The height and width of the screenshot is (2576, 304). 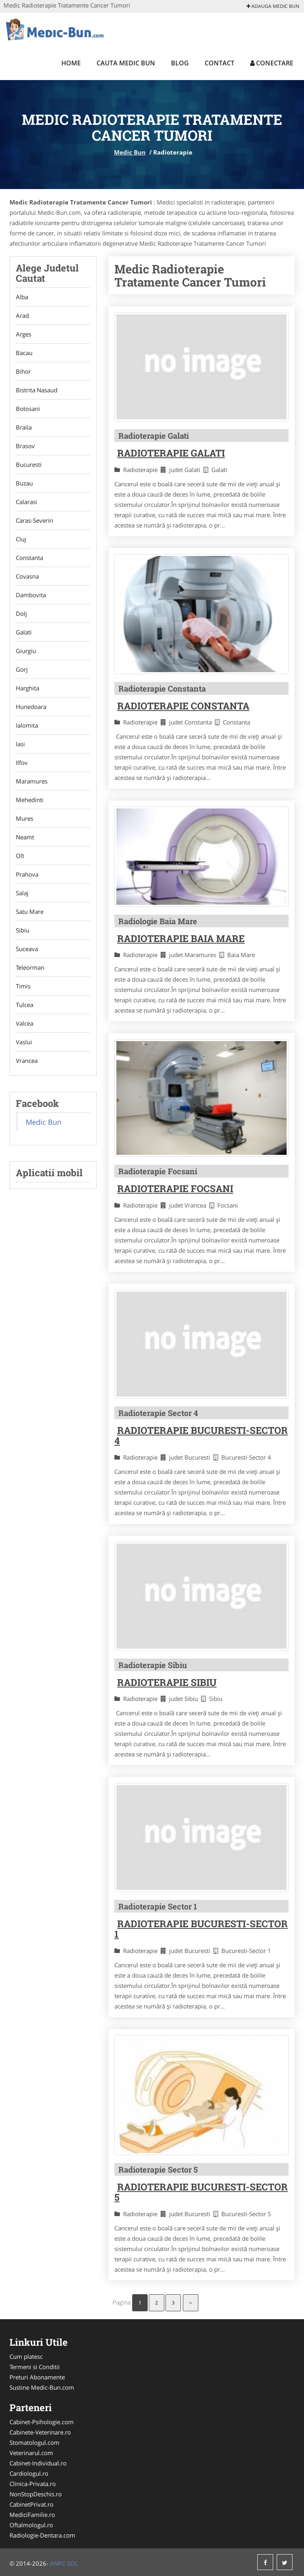 What do you see at coordinates (21, 613) in the screenshot?
I see `Dolj` at bounding box center [21, 613].